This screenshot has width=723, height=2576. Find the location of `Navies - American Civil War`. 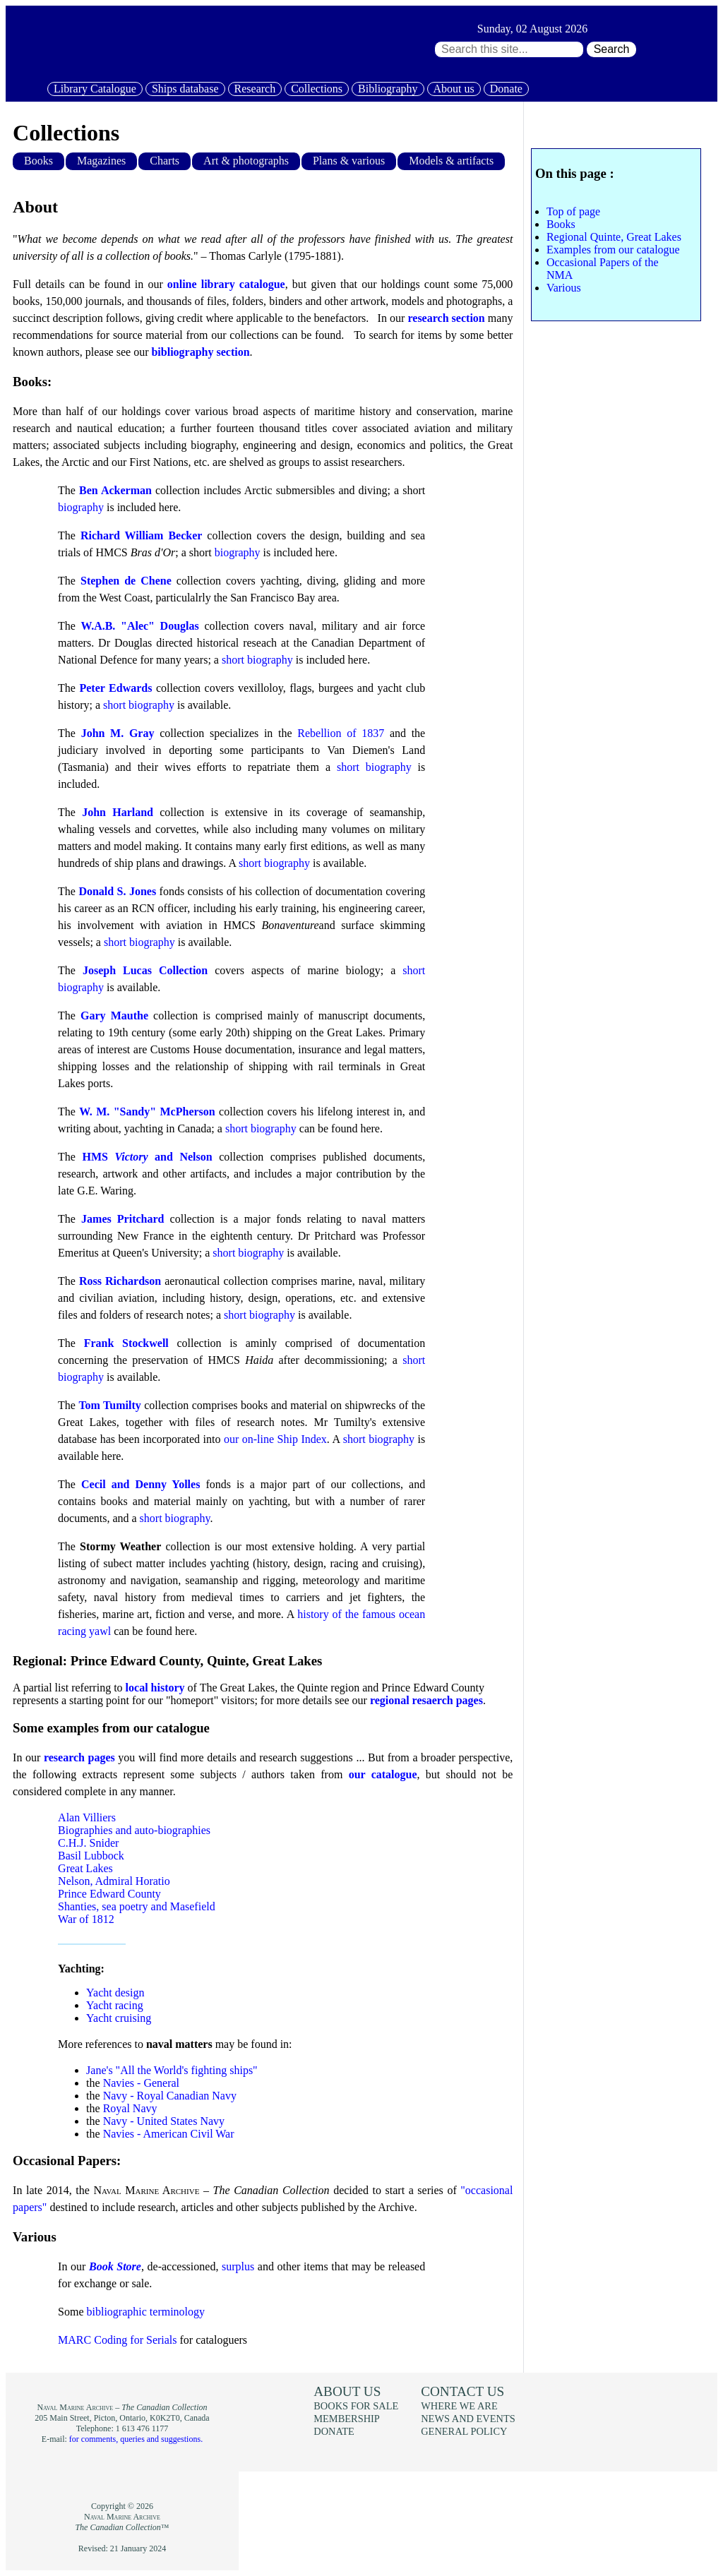

Navies - American Civil War is located at coordinates (168, 2134).